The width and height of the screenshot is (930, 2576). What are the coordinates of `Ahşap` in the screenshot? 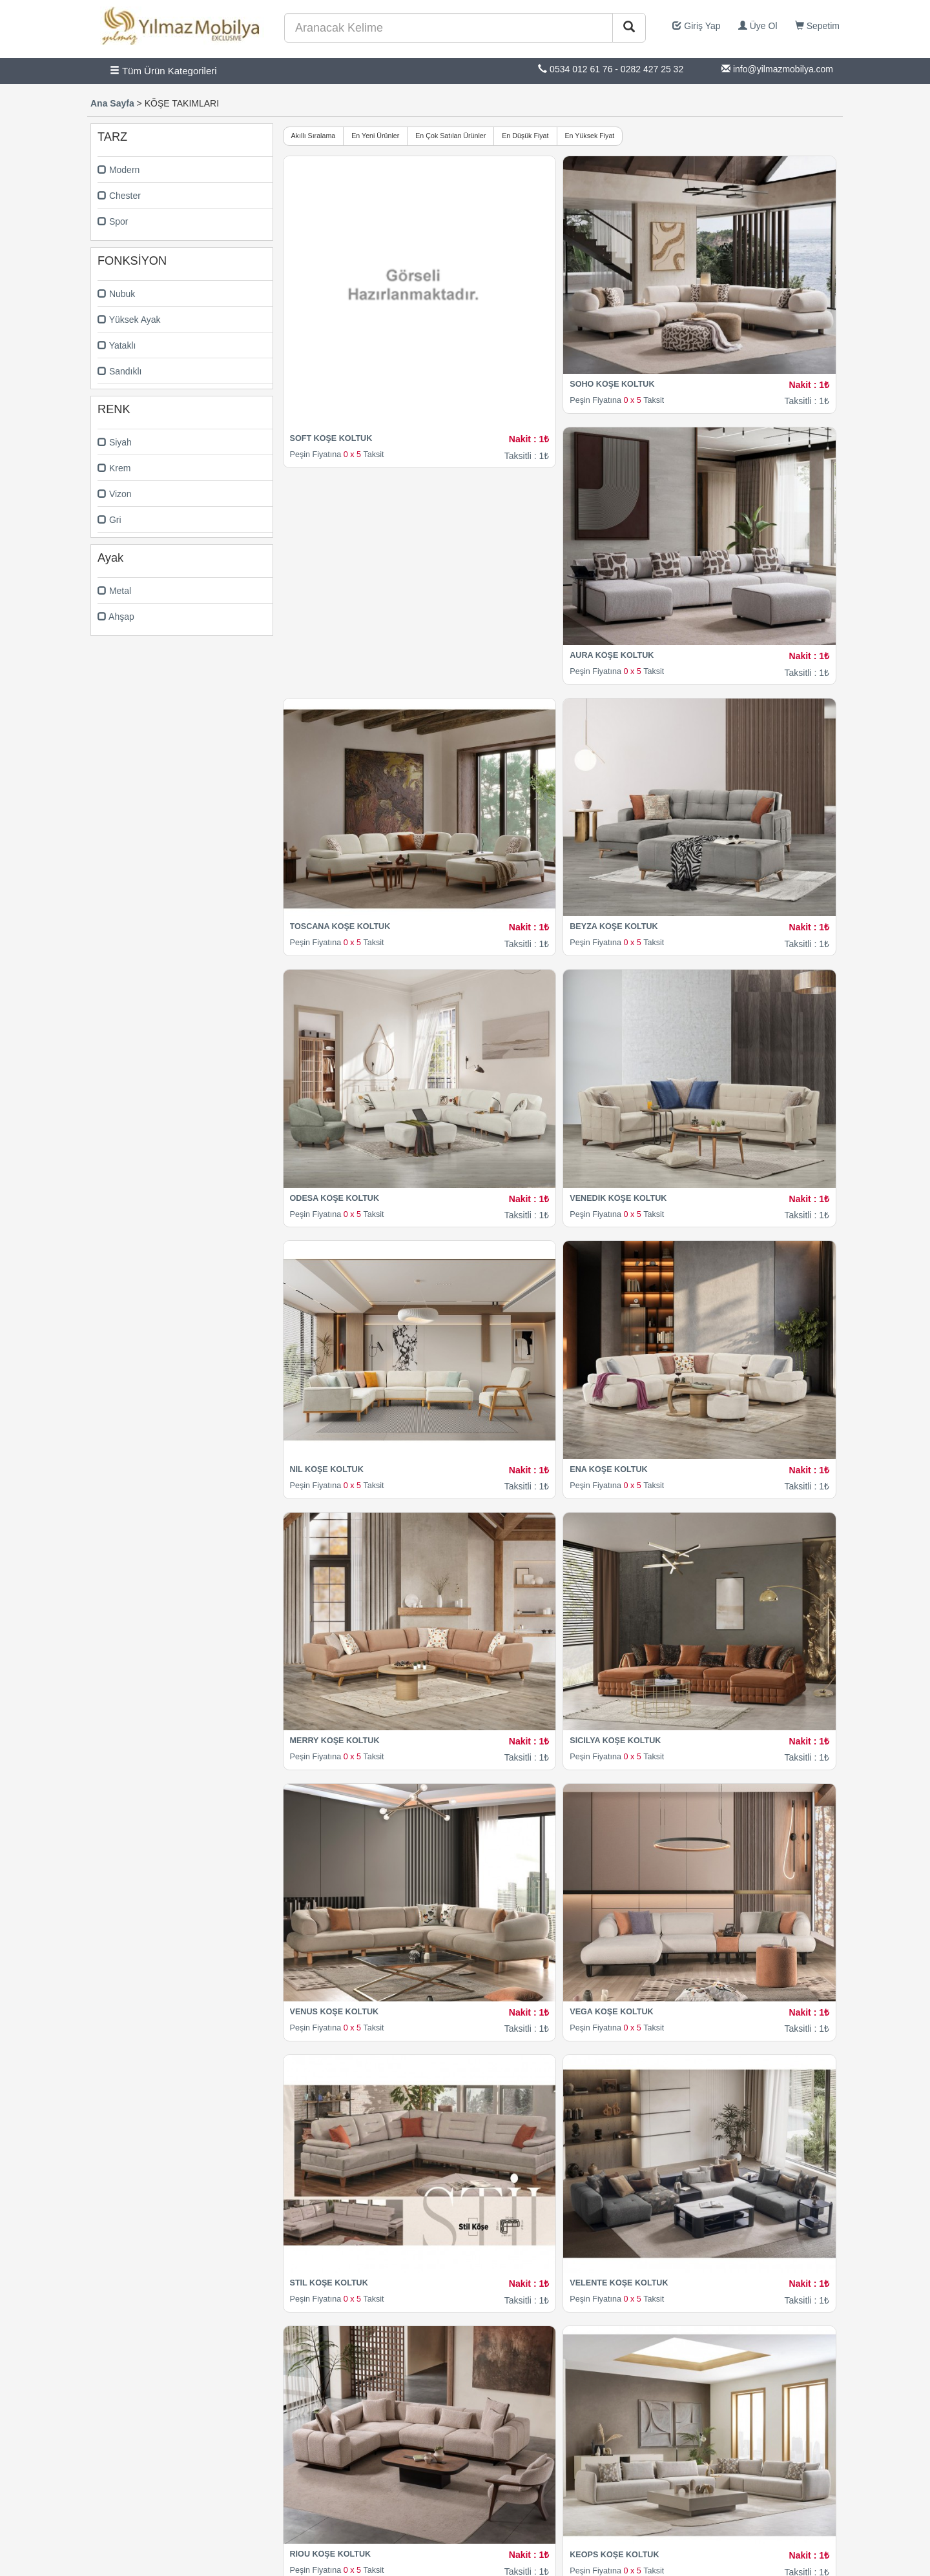 It's located at (116, 616).